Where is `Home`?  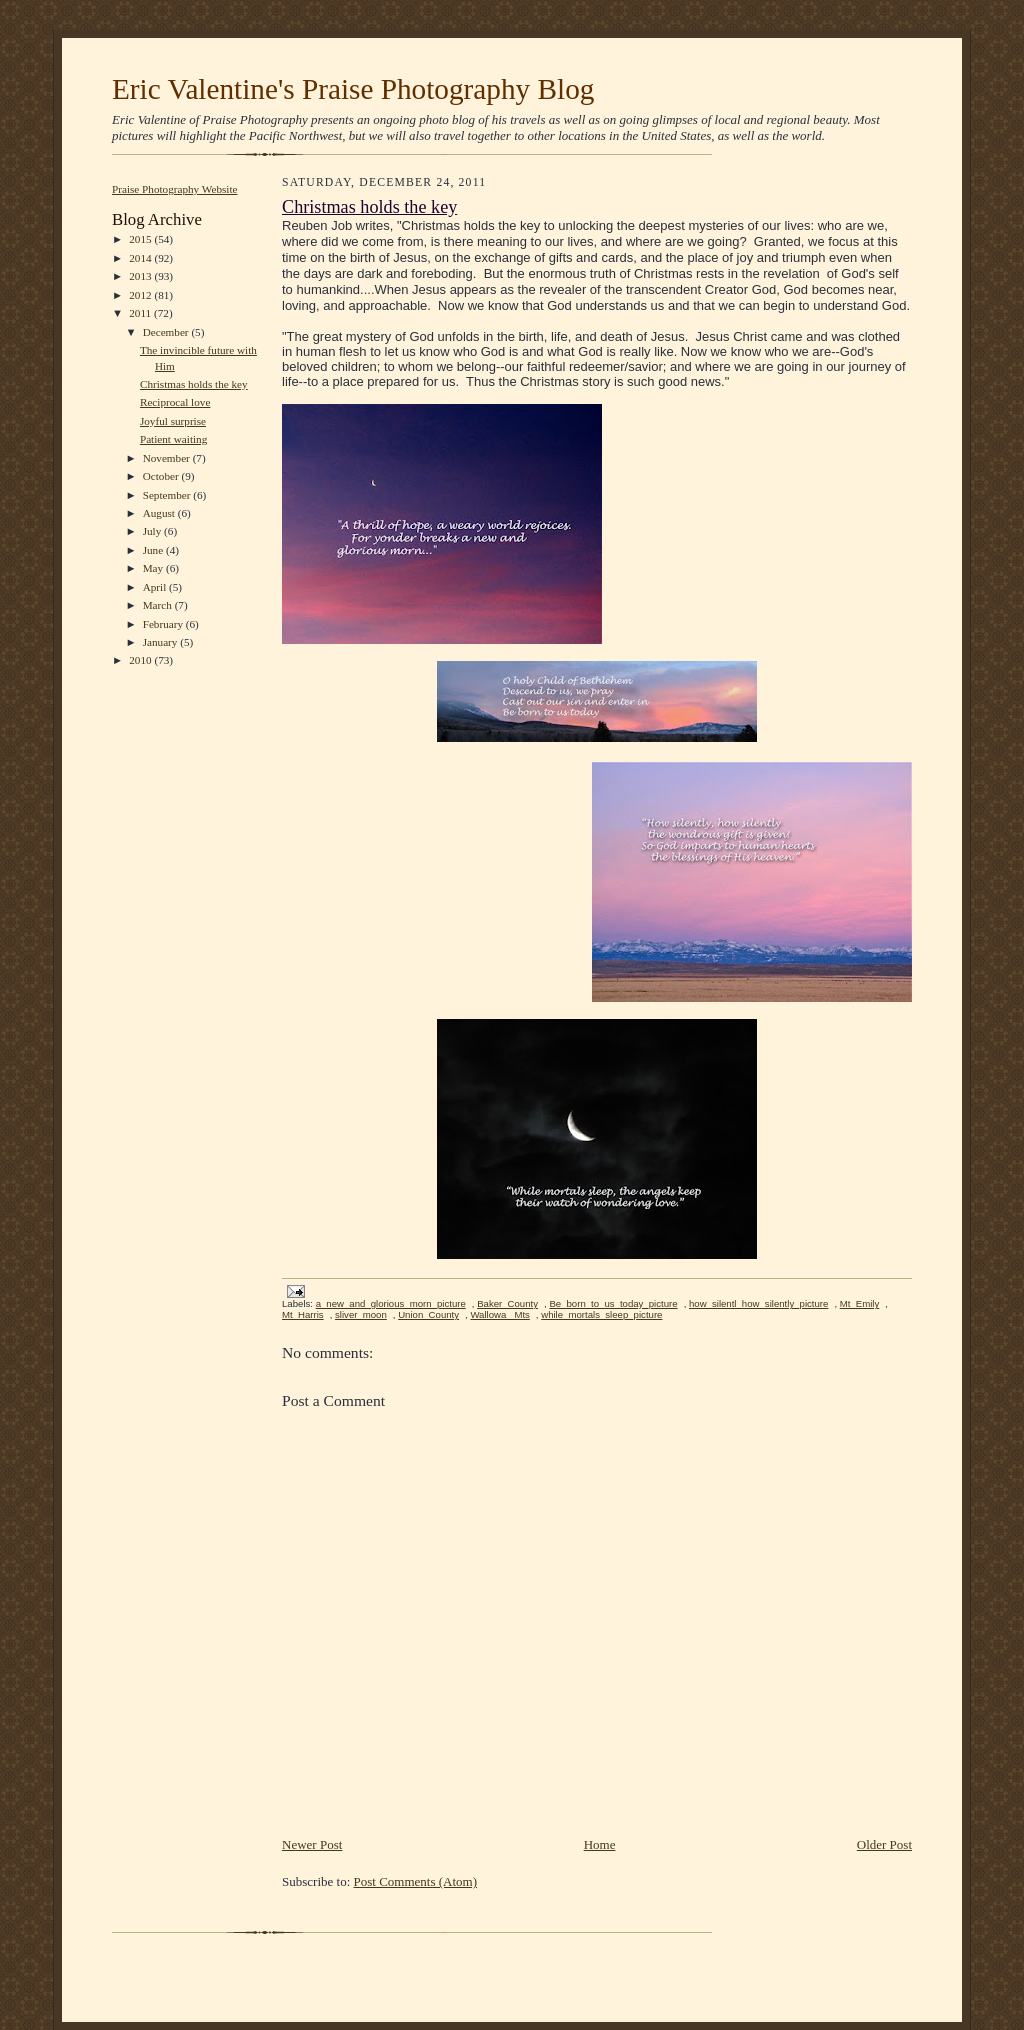
Home is located at coordinates (600, 1844).